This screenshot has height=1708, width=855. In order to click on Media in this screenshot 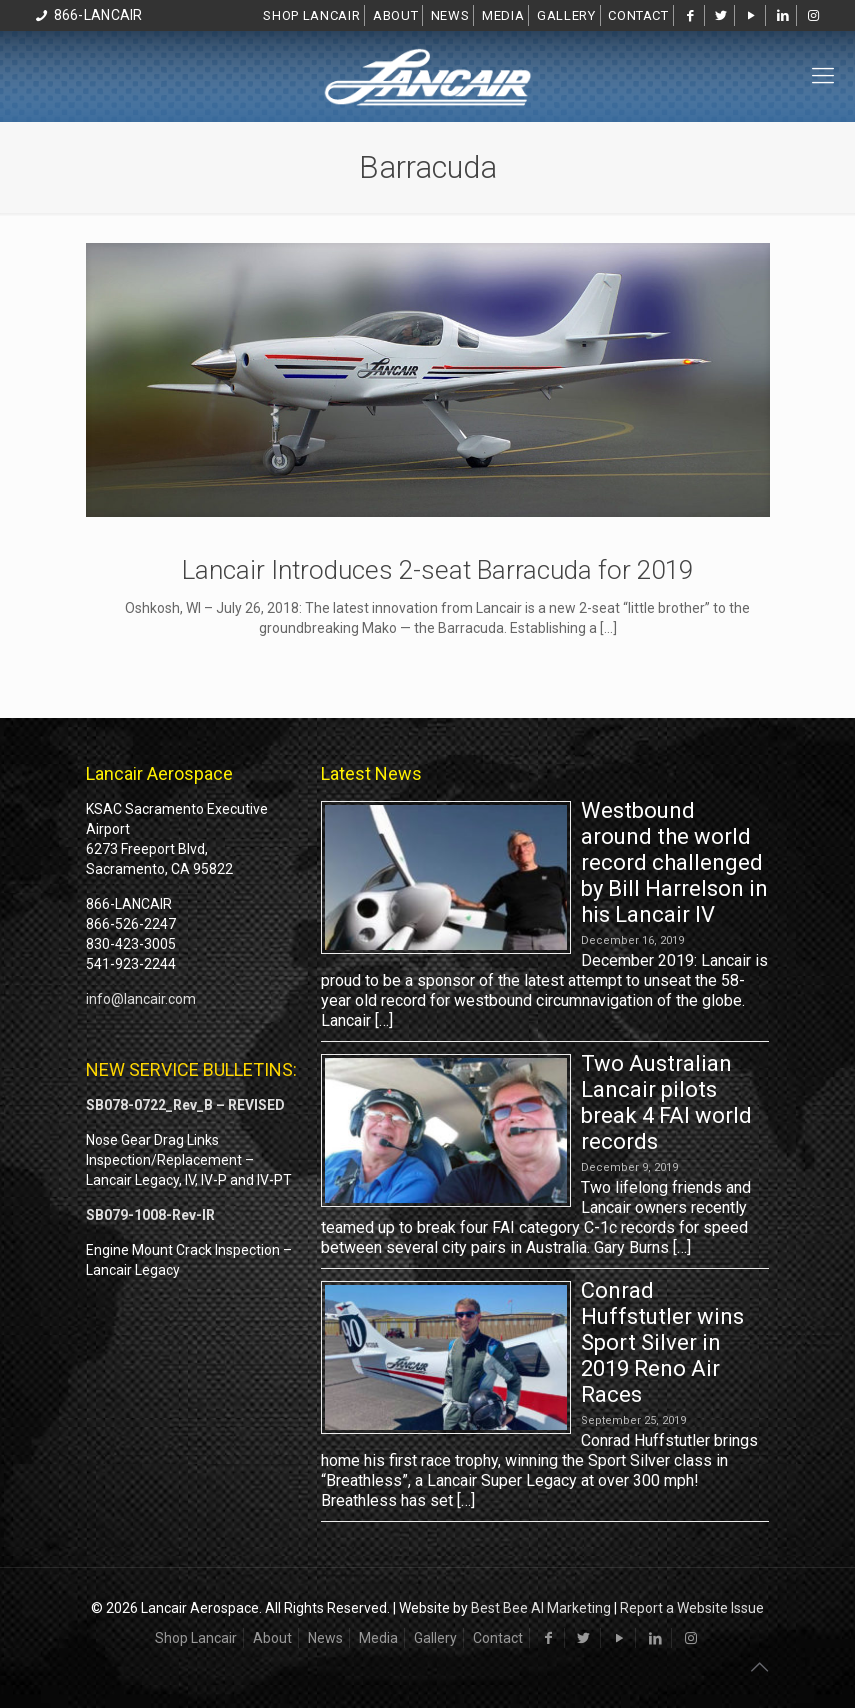, I will do `click(503, 15)`.